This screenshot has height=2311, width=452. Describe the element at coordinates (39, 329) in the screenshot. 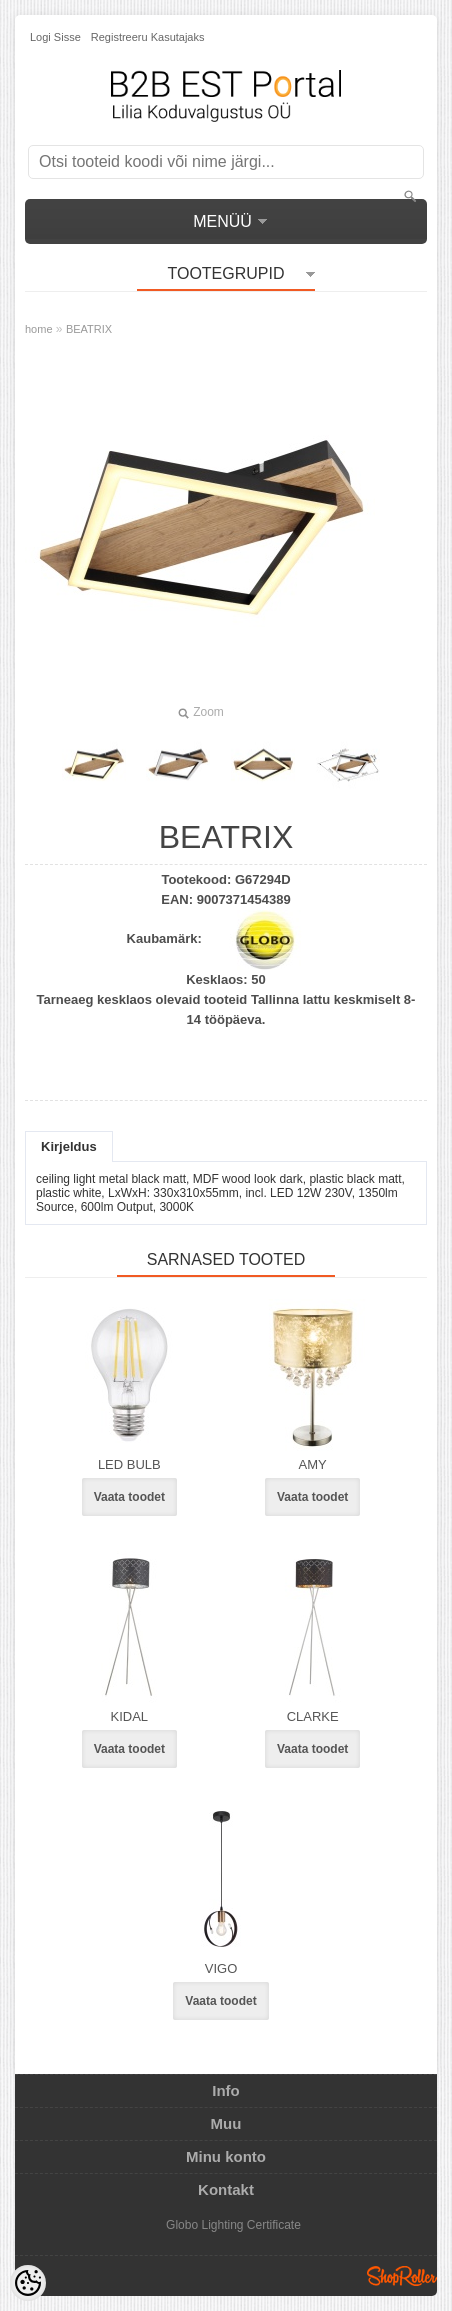

I see `home` at that location.